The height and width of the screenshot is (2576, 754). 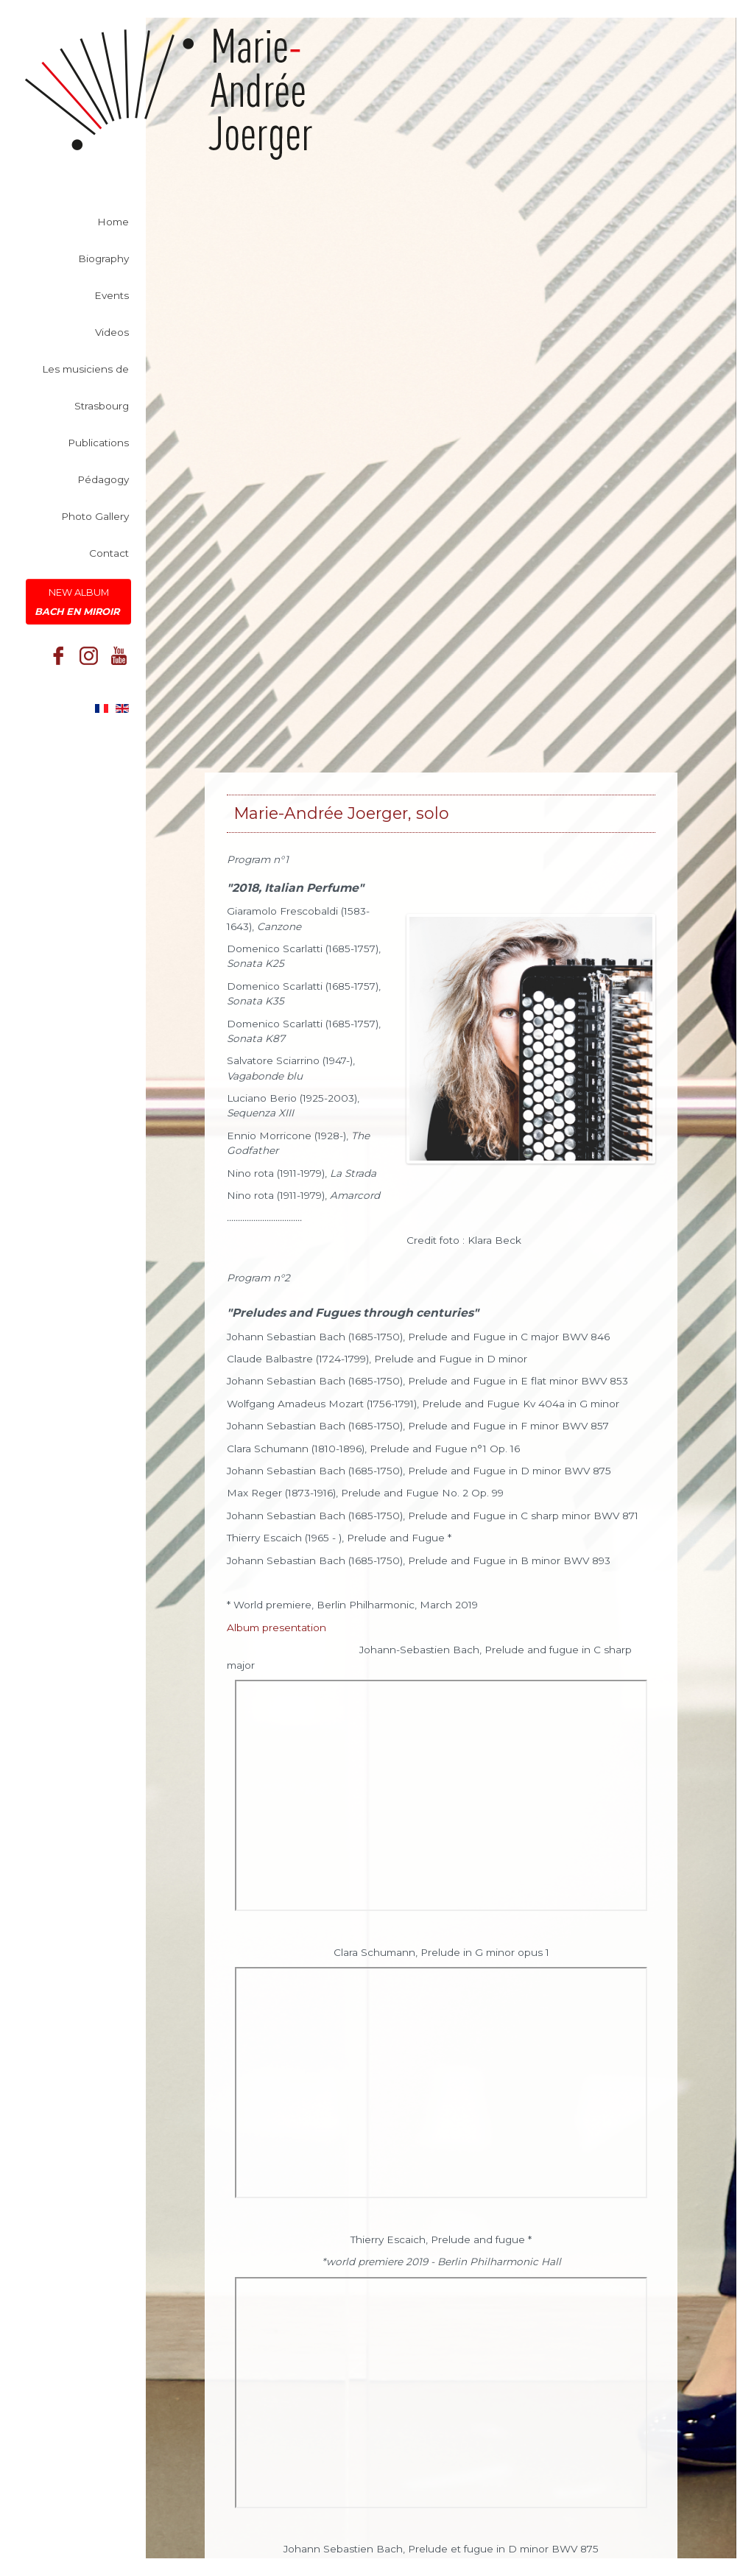 I want to click on Home, so click(x=113, y=224).